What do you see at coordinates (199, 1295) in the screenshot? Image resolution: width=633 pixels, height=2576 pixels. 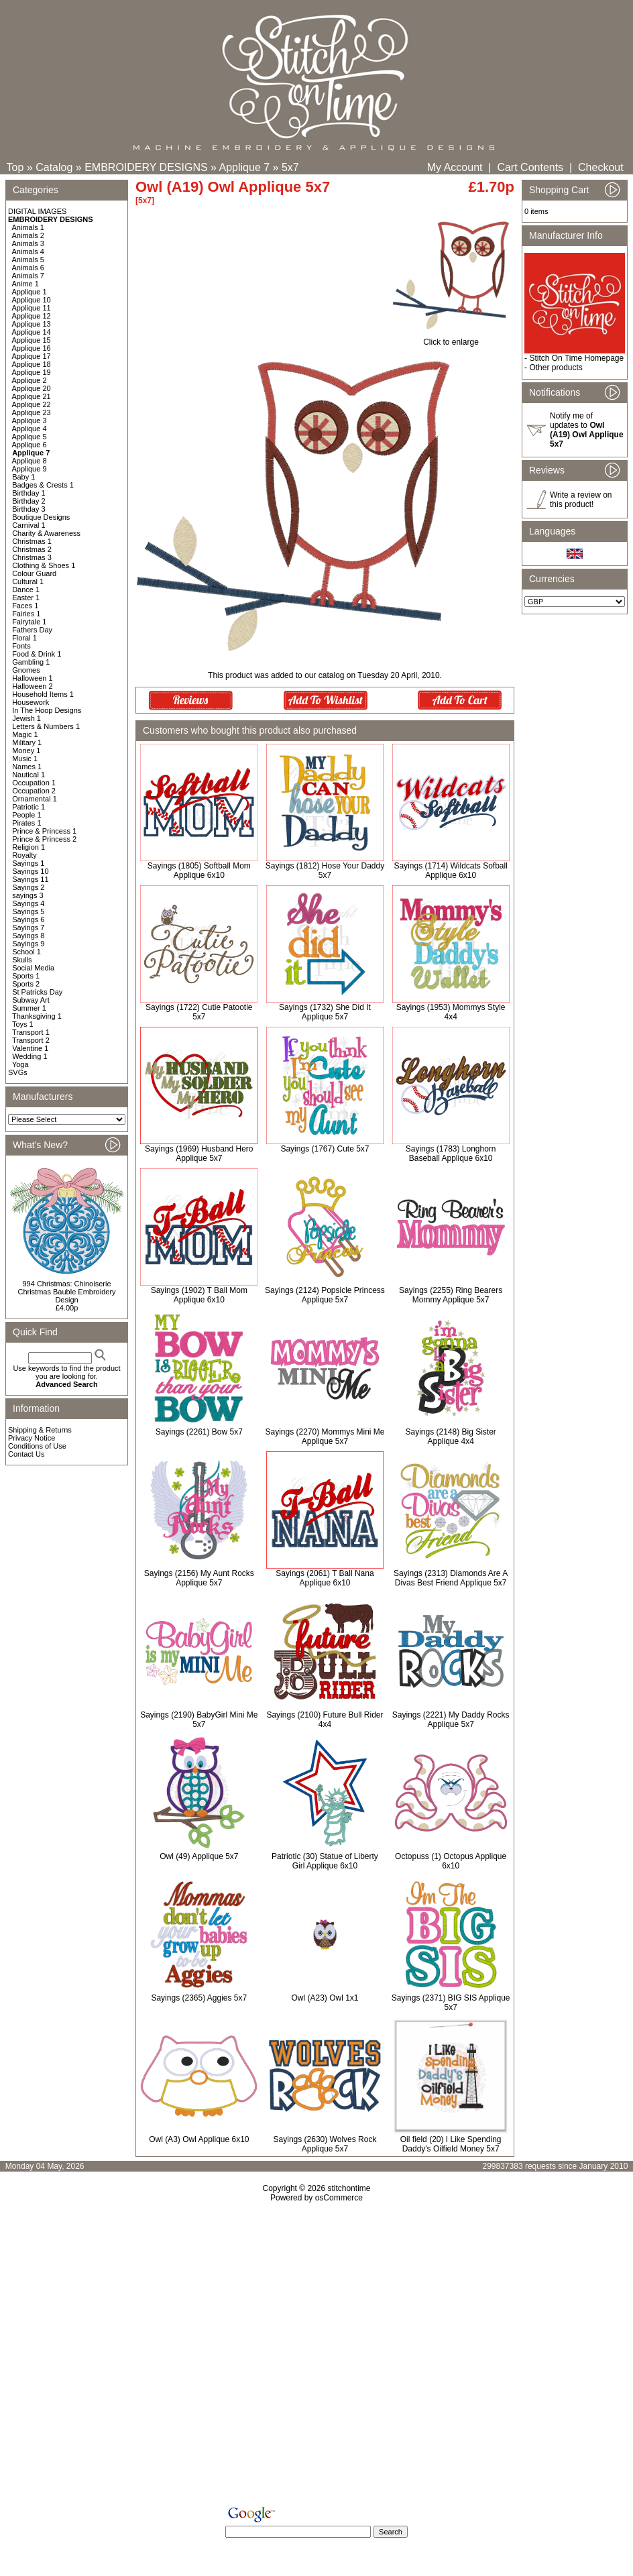 I see `Sayings (1902) T Ball Mom Applique 6x10` at bounding box center [199, 1295].